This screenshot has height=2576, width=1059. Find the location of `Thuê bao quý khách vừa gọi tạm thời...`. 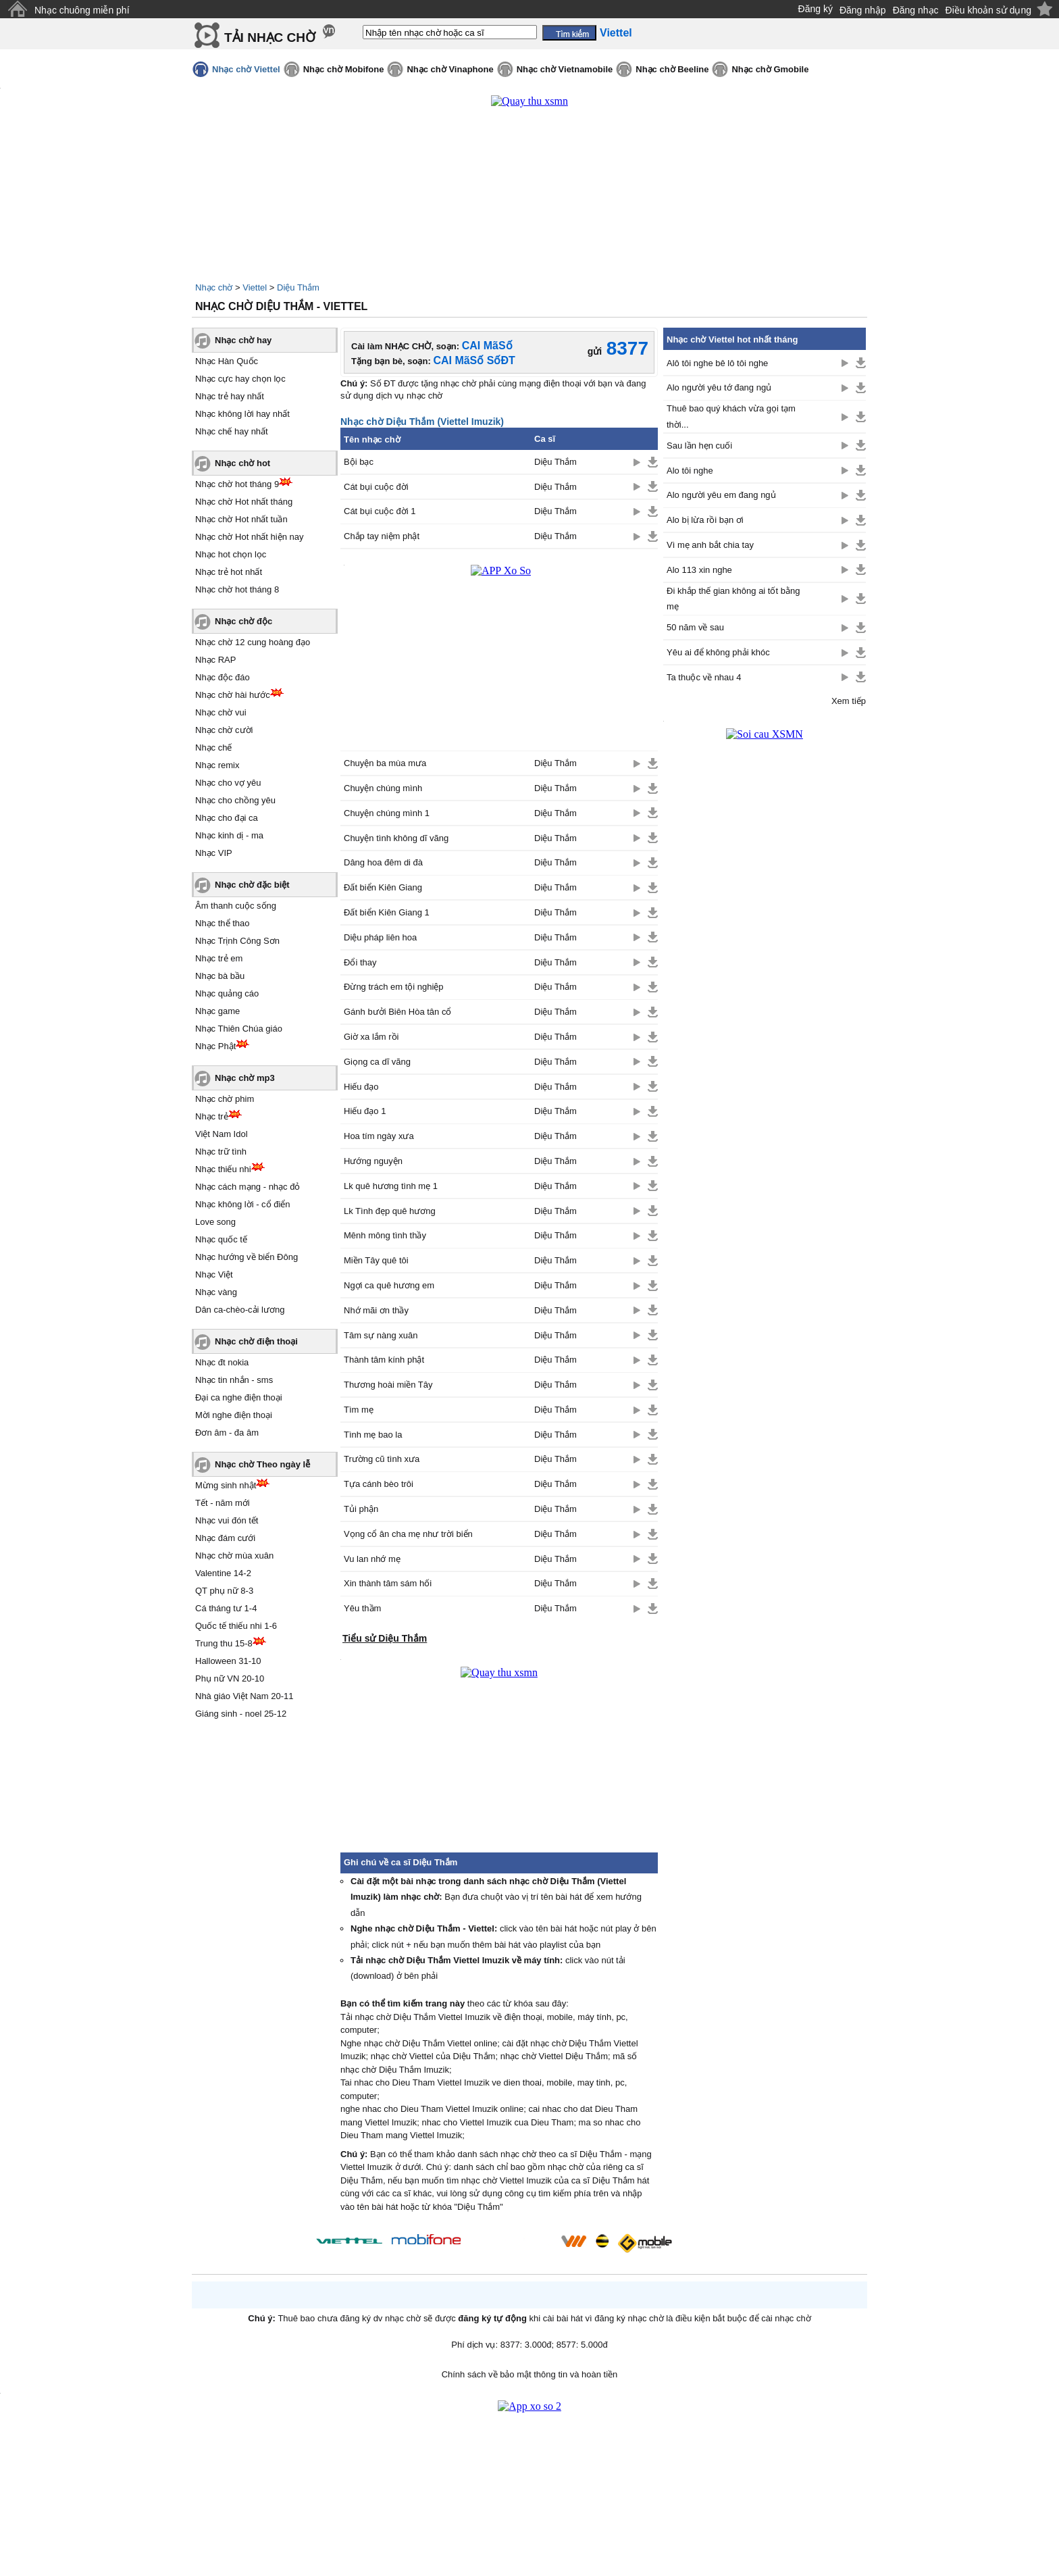

Thuê bao quý khách vừa gọi tạm thời... is located at coordinates (731, 416).